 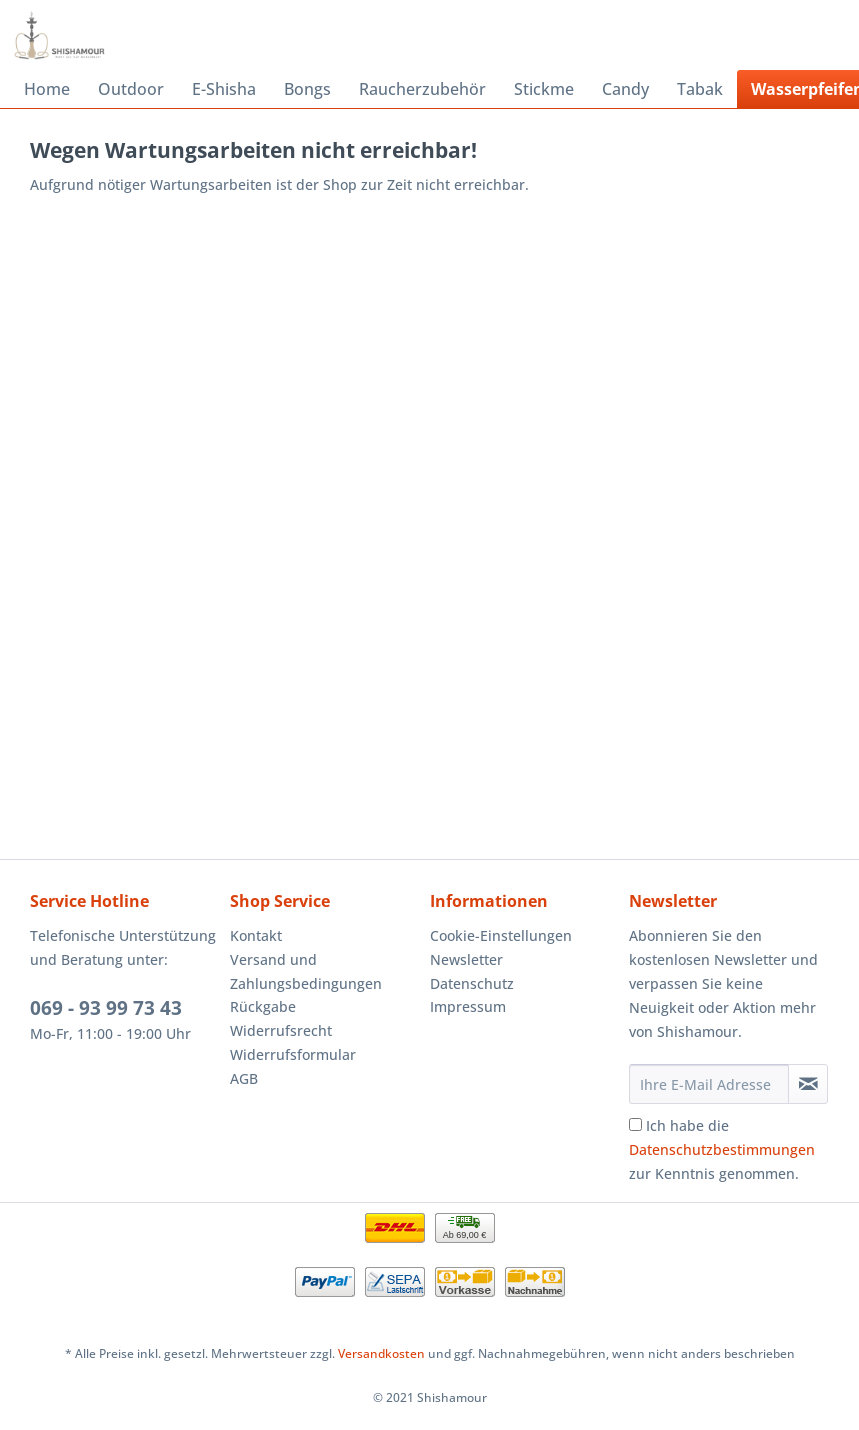 I want to click on [Candy], so click(x=625, y=89).